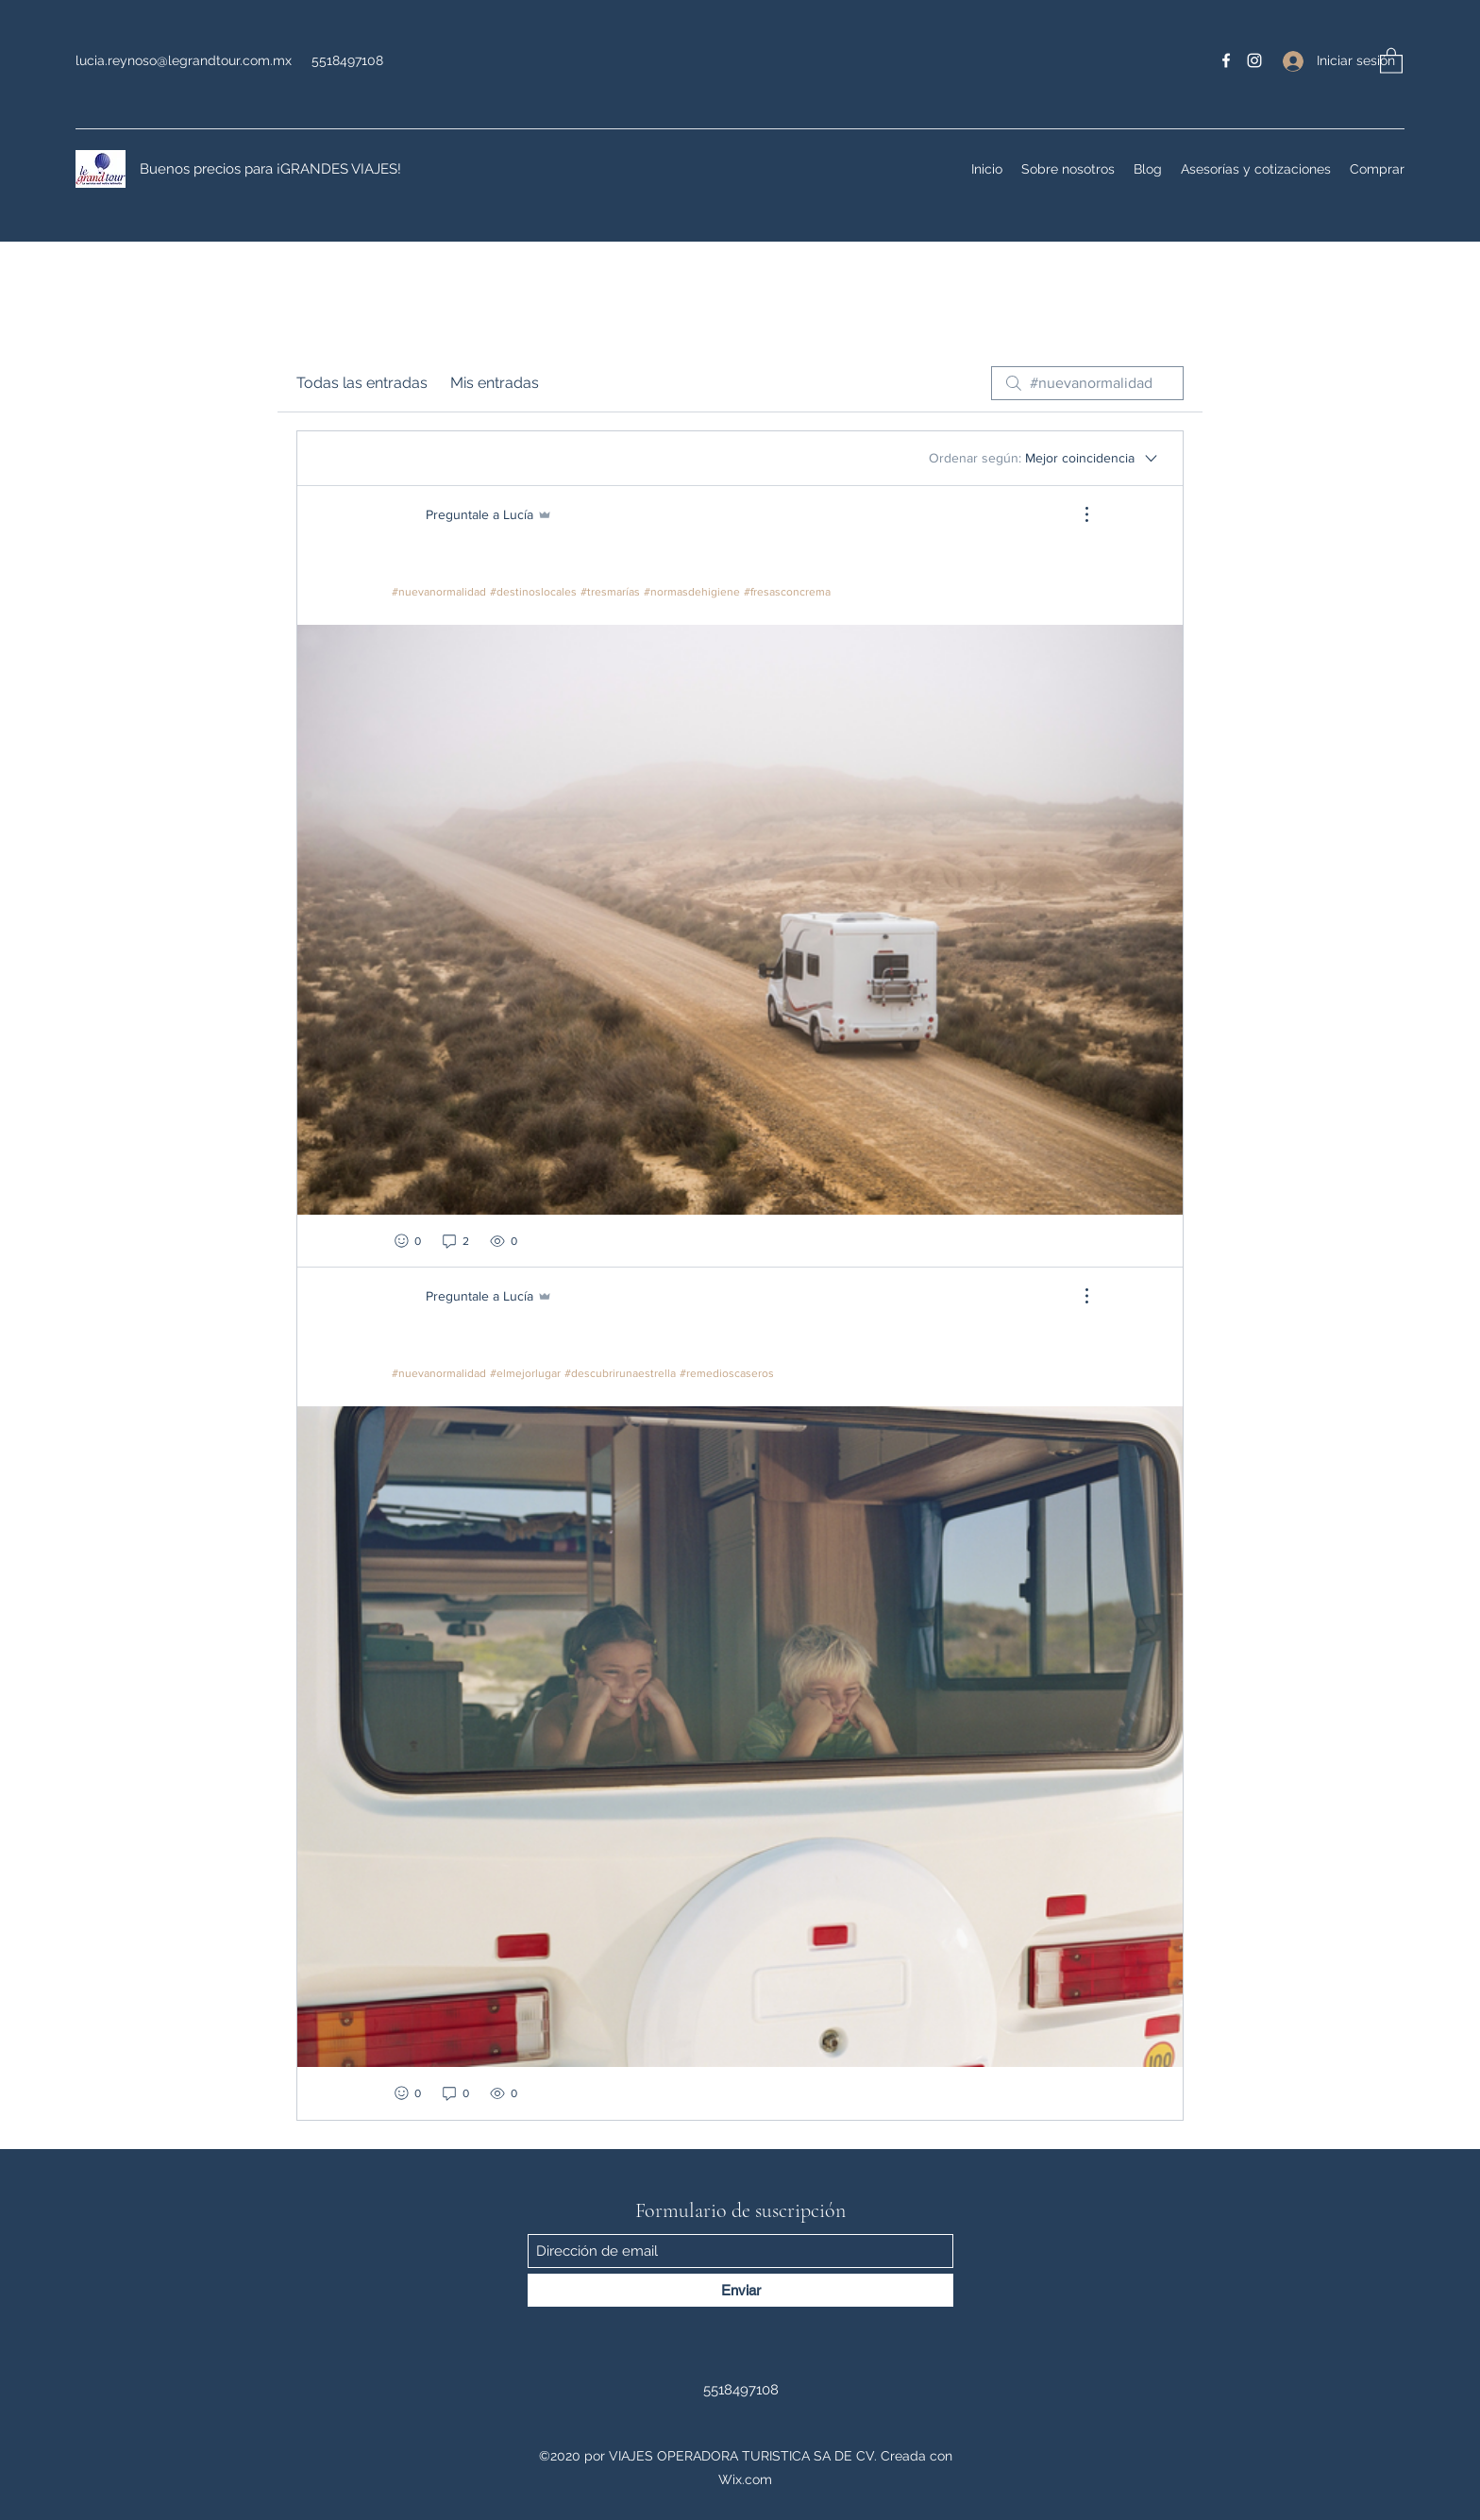  What do you see at coordinates (533, 591) in the screenshot?
I see `#destinoslocales` at bounding box center [533, 591].